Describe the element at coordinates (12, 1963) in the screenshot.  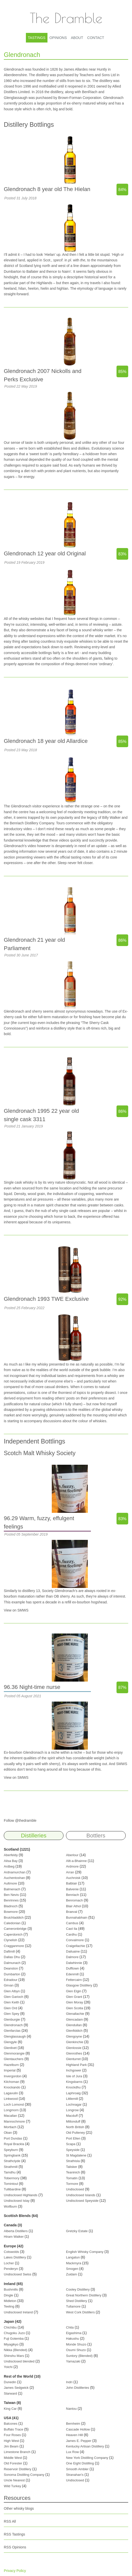
I see `Dalmunach` at that location.